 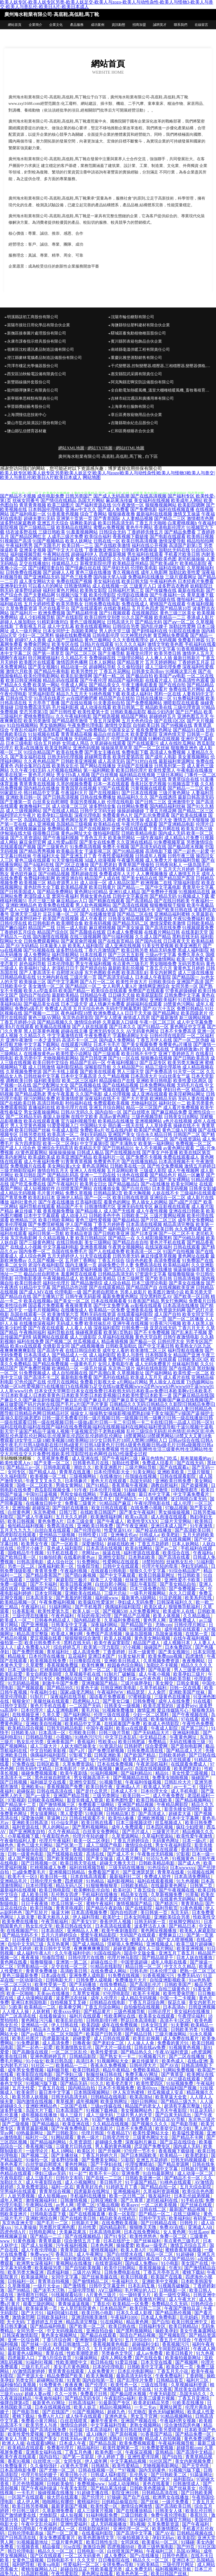 What do you see at coordinates (124, 1184) in the screenshot?
I see `国产精品极品白` at bounding box center [124, 1184].